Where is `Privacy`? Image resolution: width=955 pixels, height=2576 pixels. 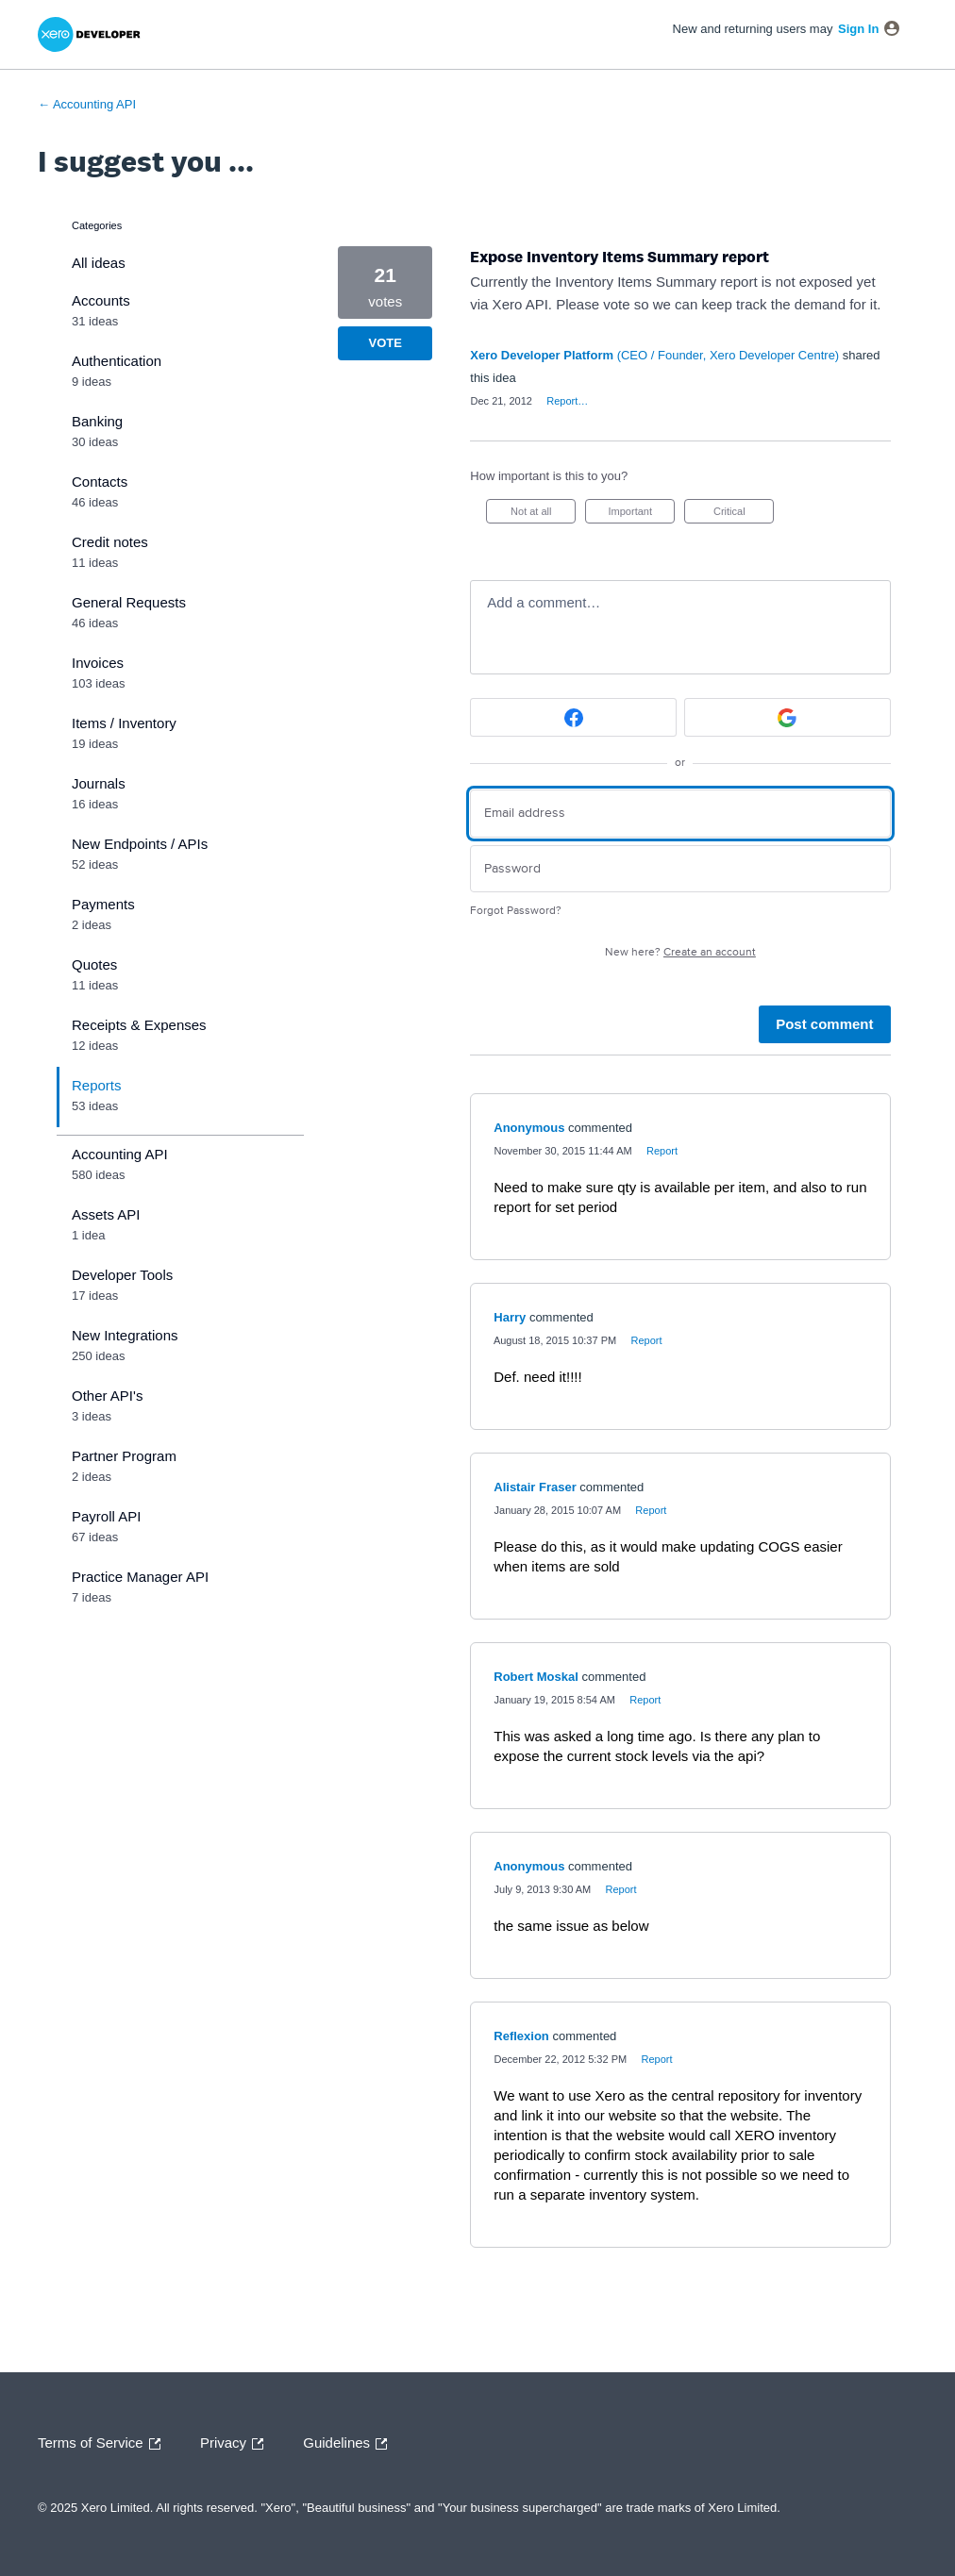
Privacy is located at coordinates (236, 2444).